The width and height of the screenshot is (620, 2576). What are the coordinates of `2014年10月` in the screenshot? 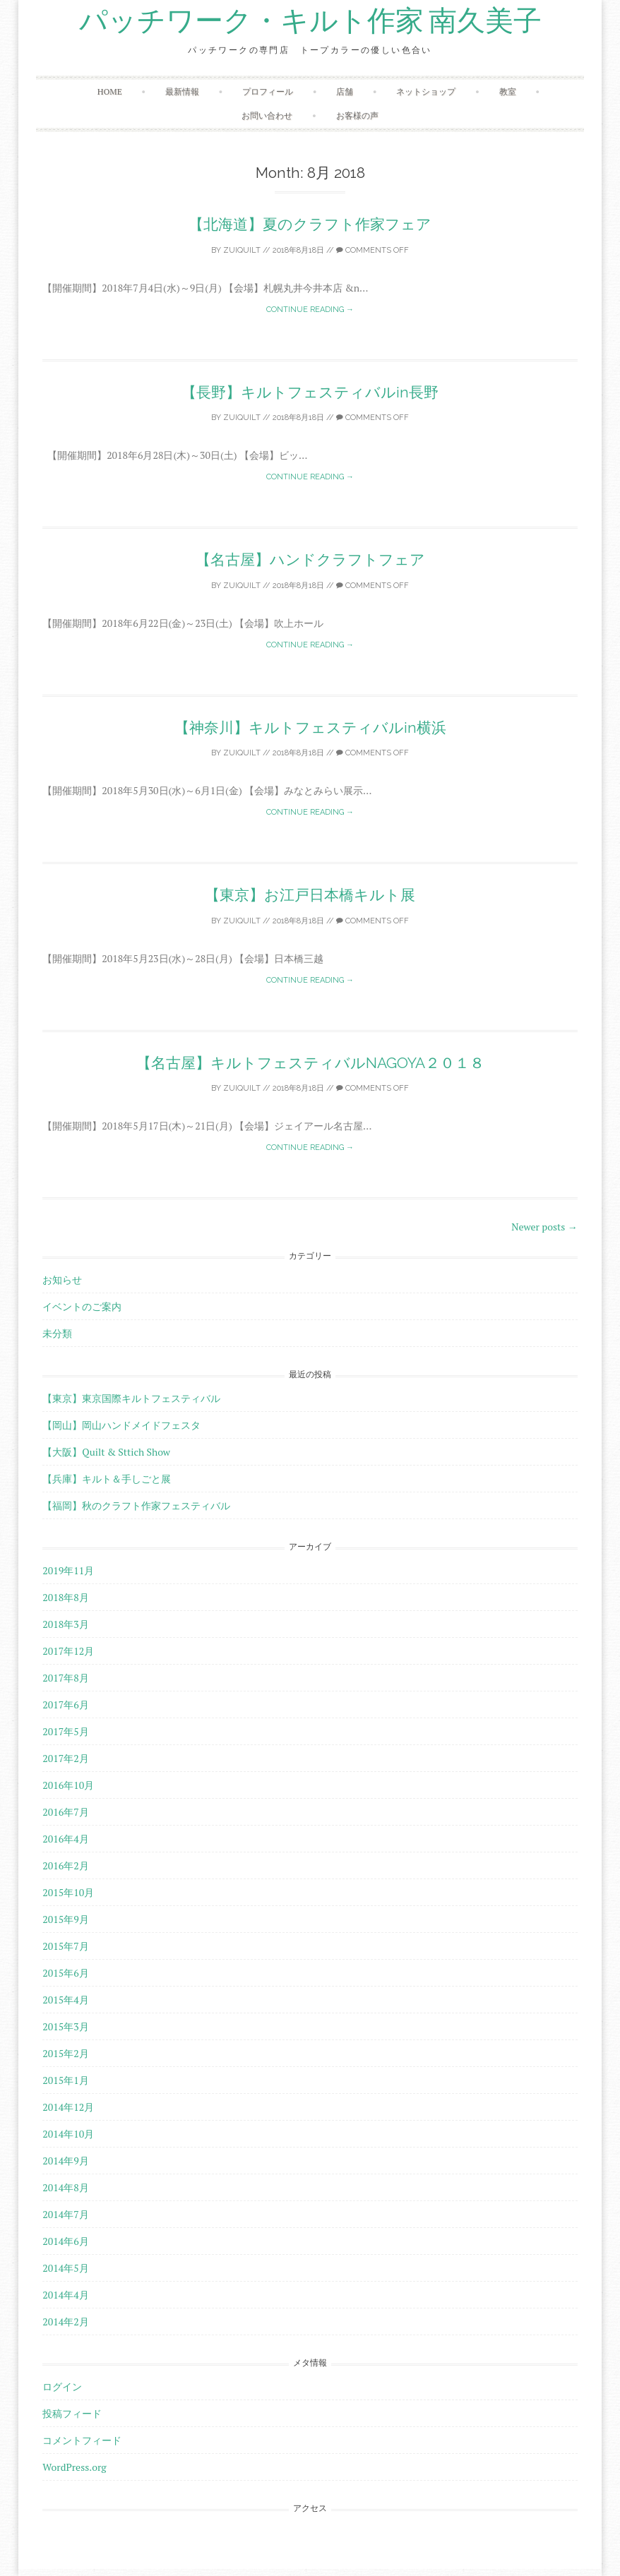 It's located at (68, 2133).